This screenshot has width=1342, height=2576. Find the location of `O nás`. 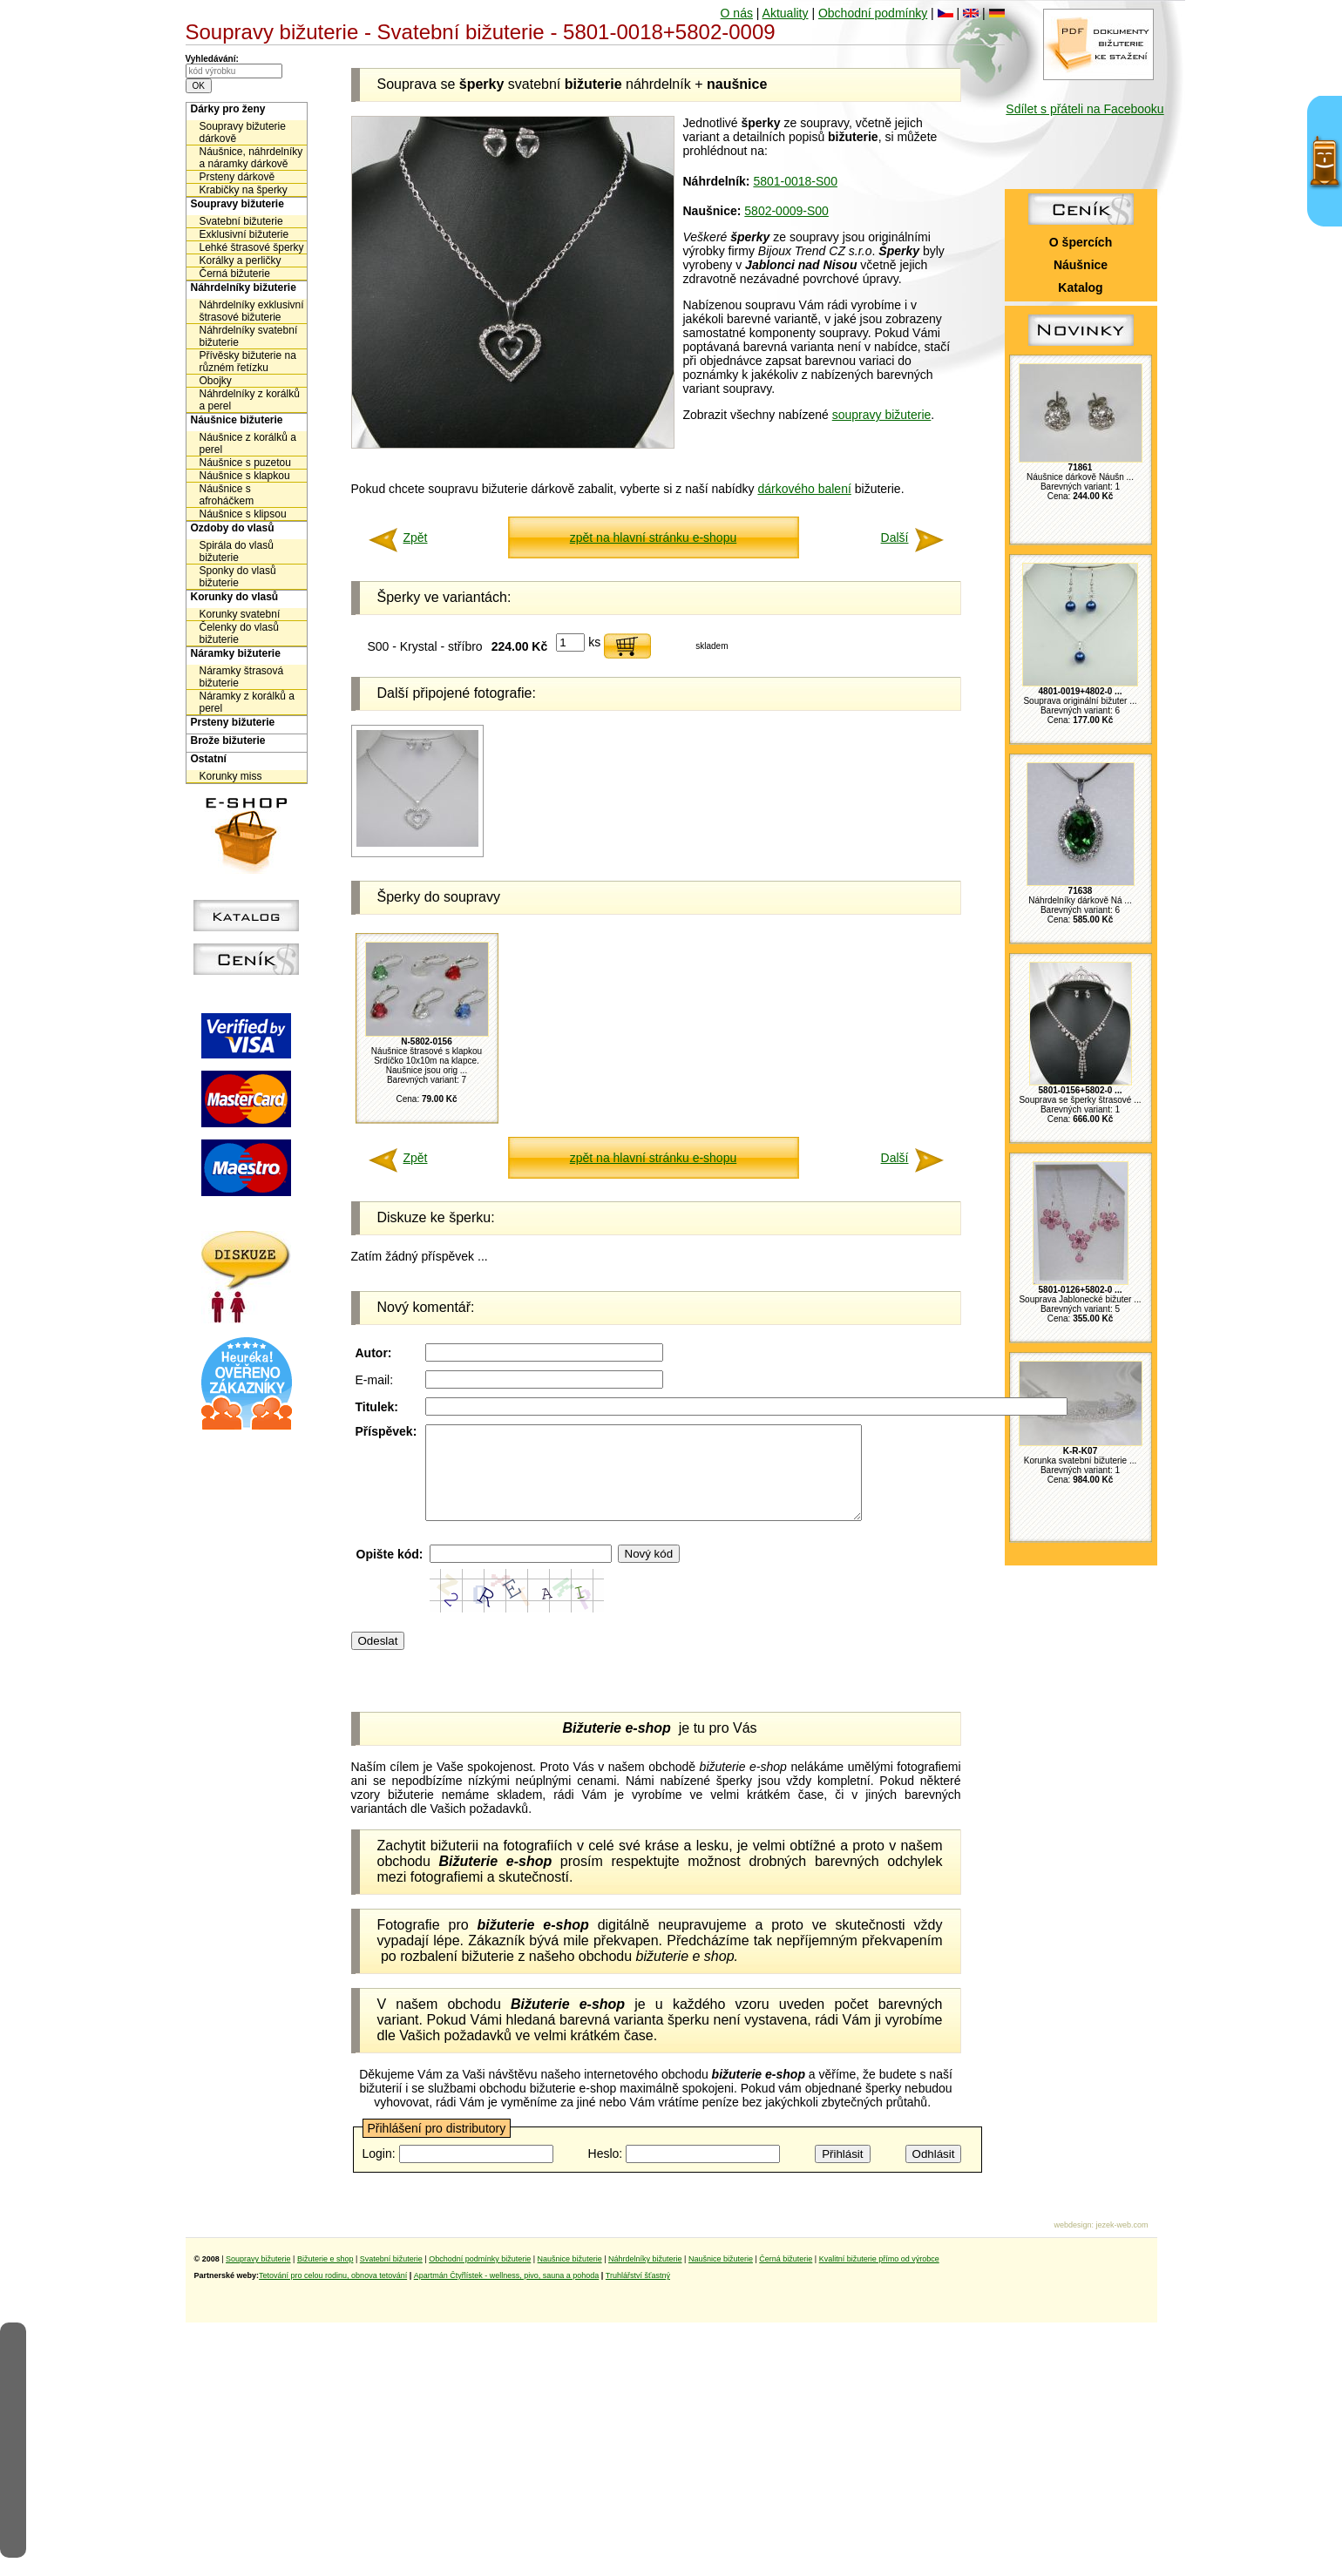

O nás is located at coordinates (737, 13).